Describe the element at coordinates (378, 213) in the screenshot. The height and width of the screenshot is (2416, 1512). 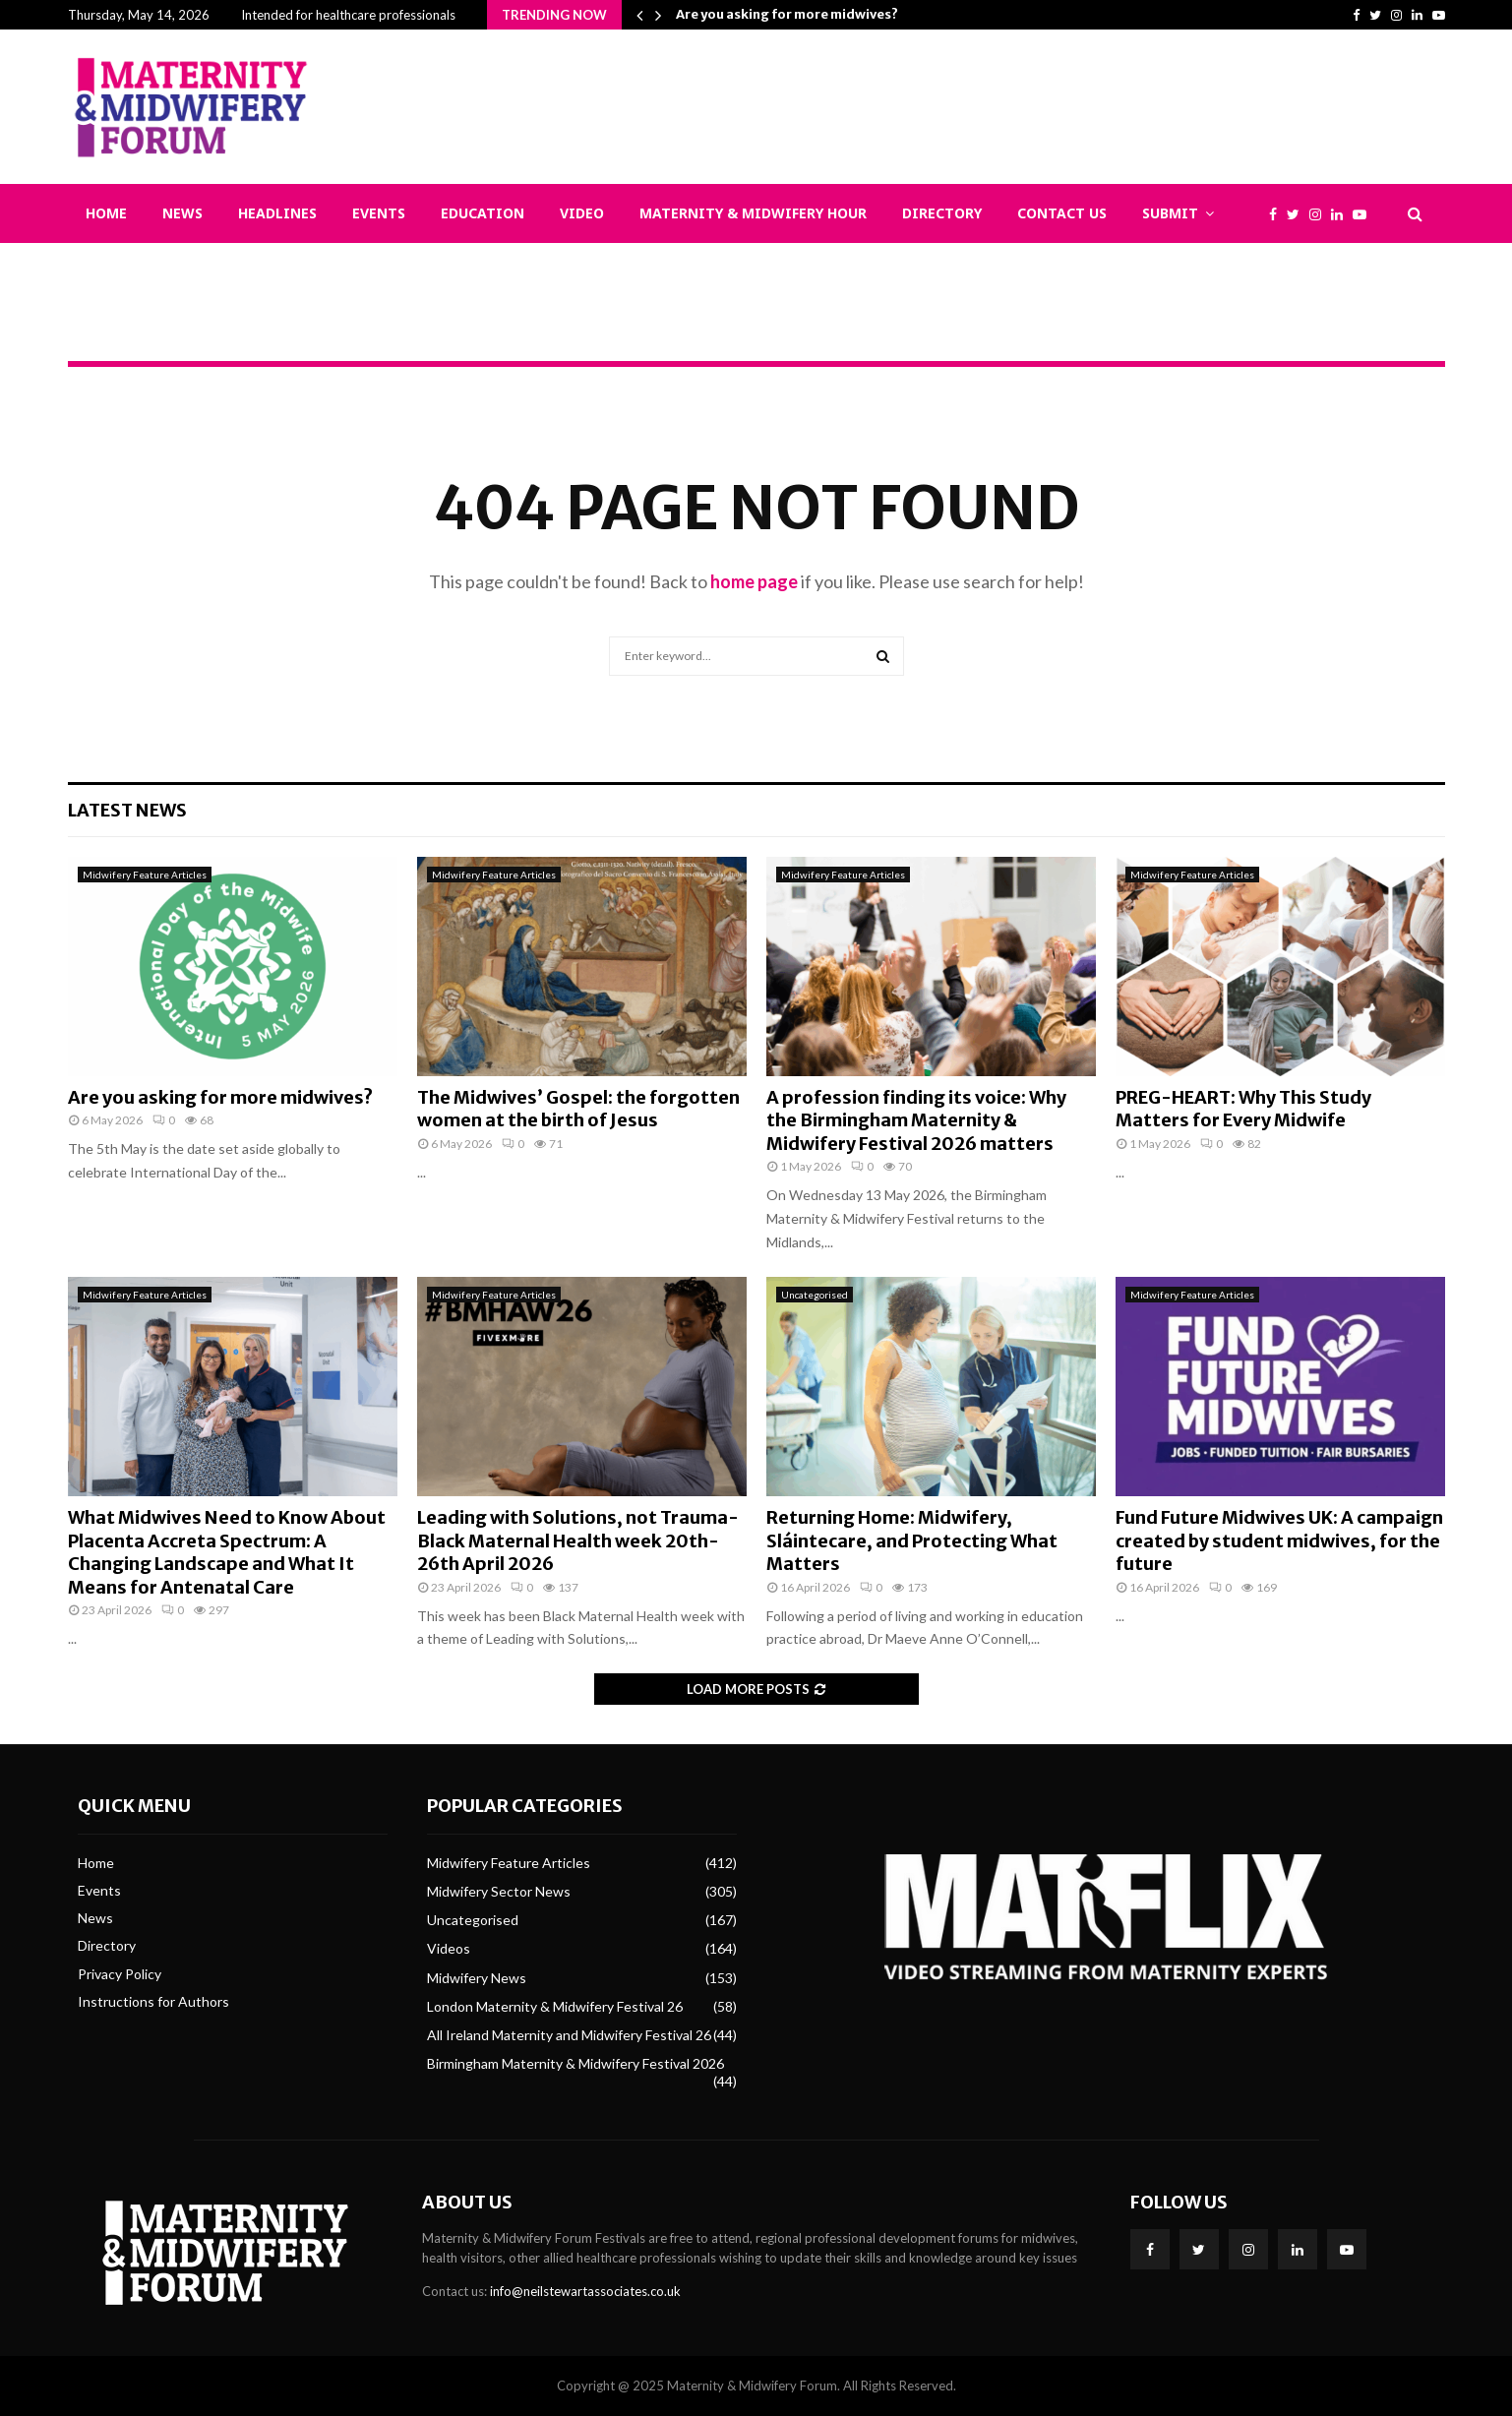
I see `Events` at that location.